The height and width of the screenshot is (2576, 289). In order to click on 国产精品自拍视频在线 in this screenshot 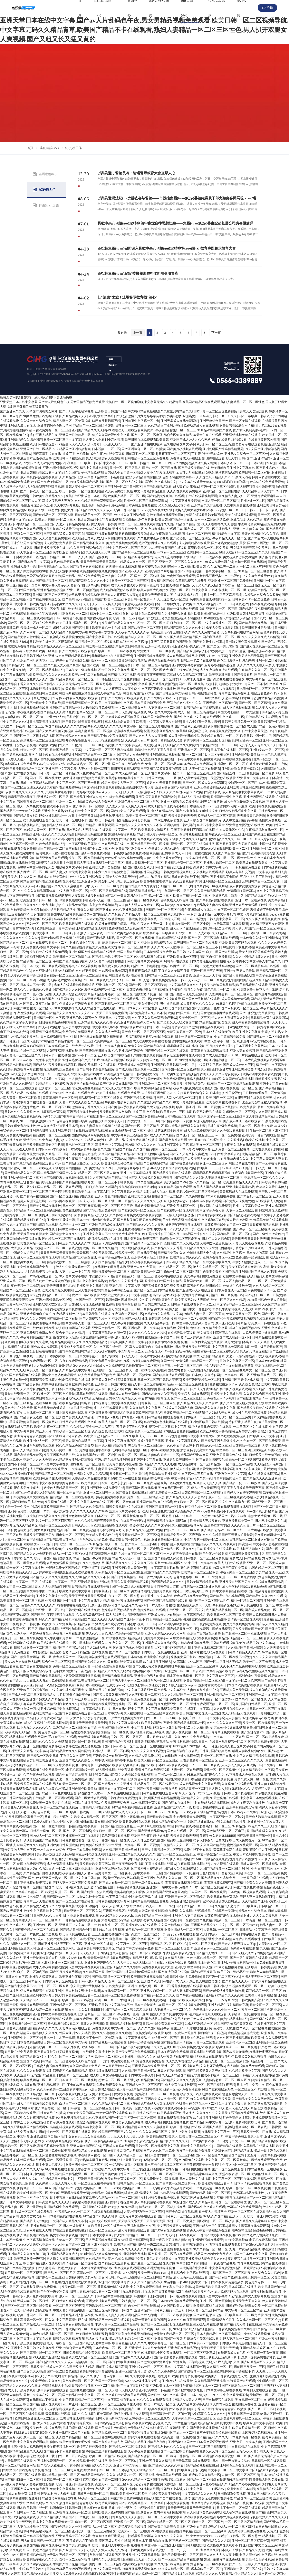, I will do `click(160, 2019)`.